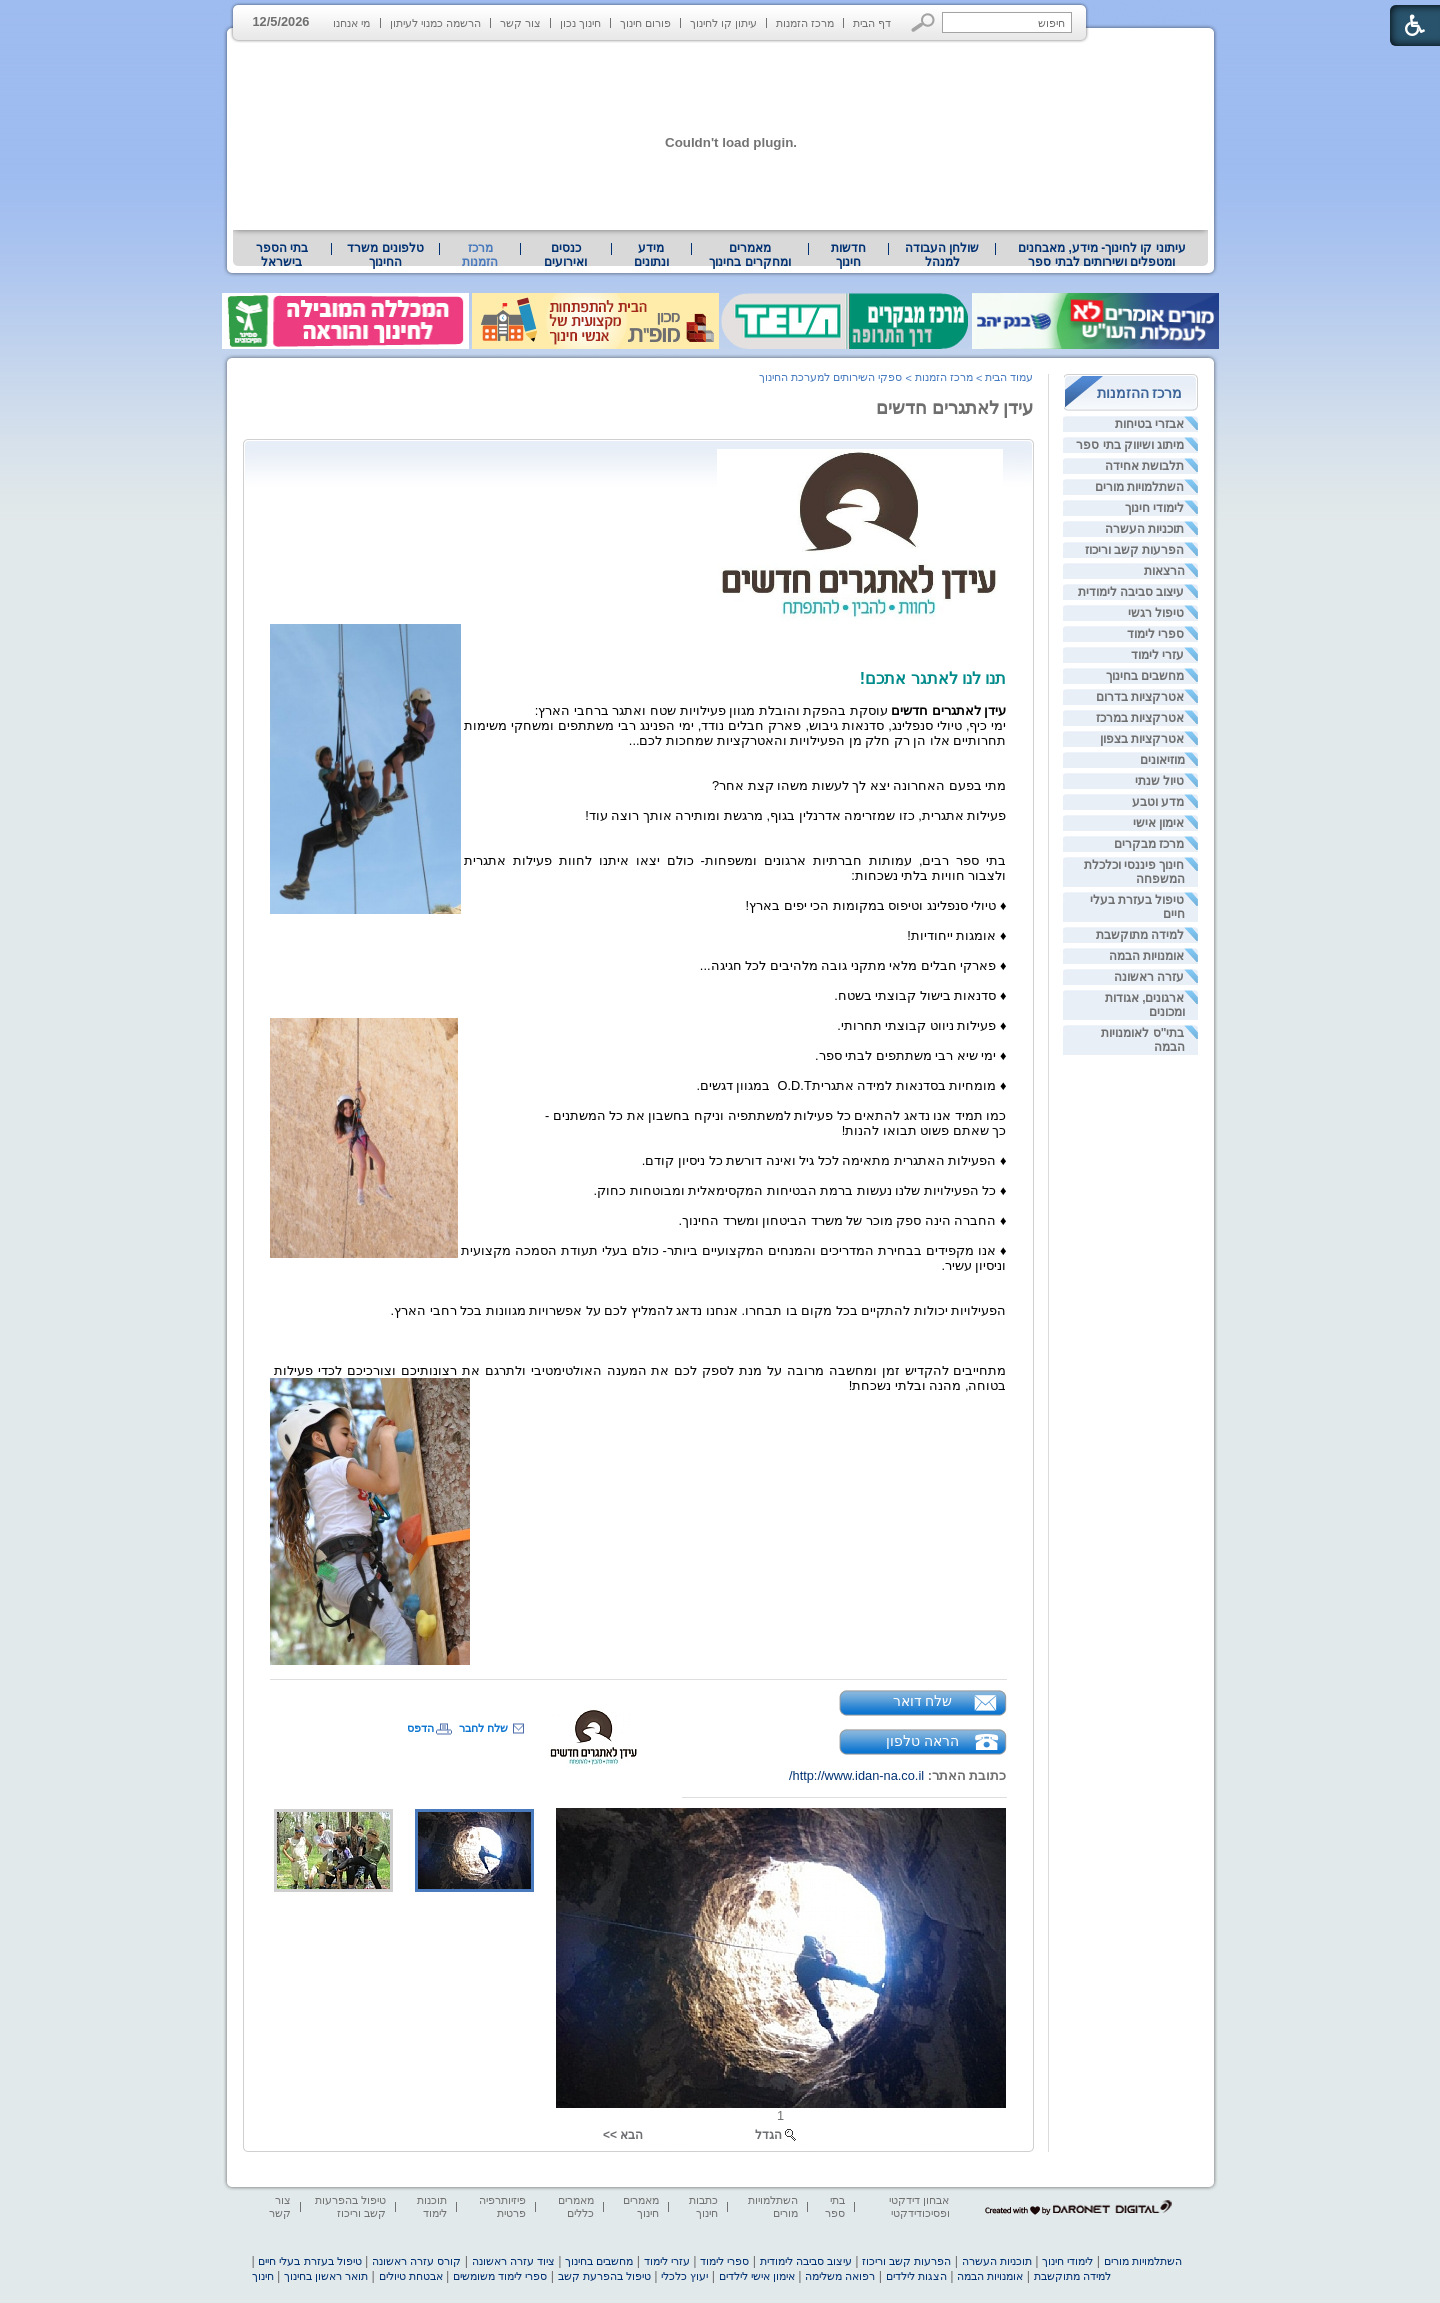 The width and height of the screenshot is (1440, 2303). What do you see at coordinates (1135, 550) in the screenshot?
I see `הפרעות קשב וריכוז` at bounding box center [1135, 550].